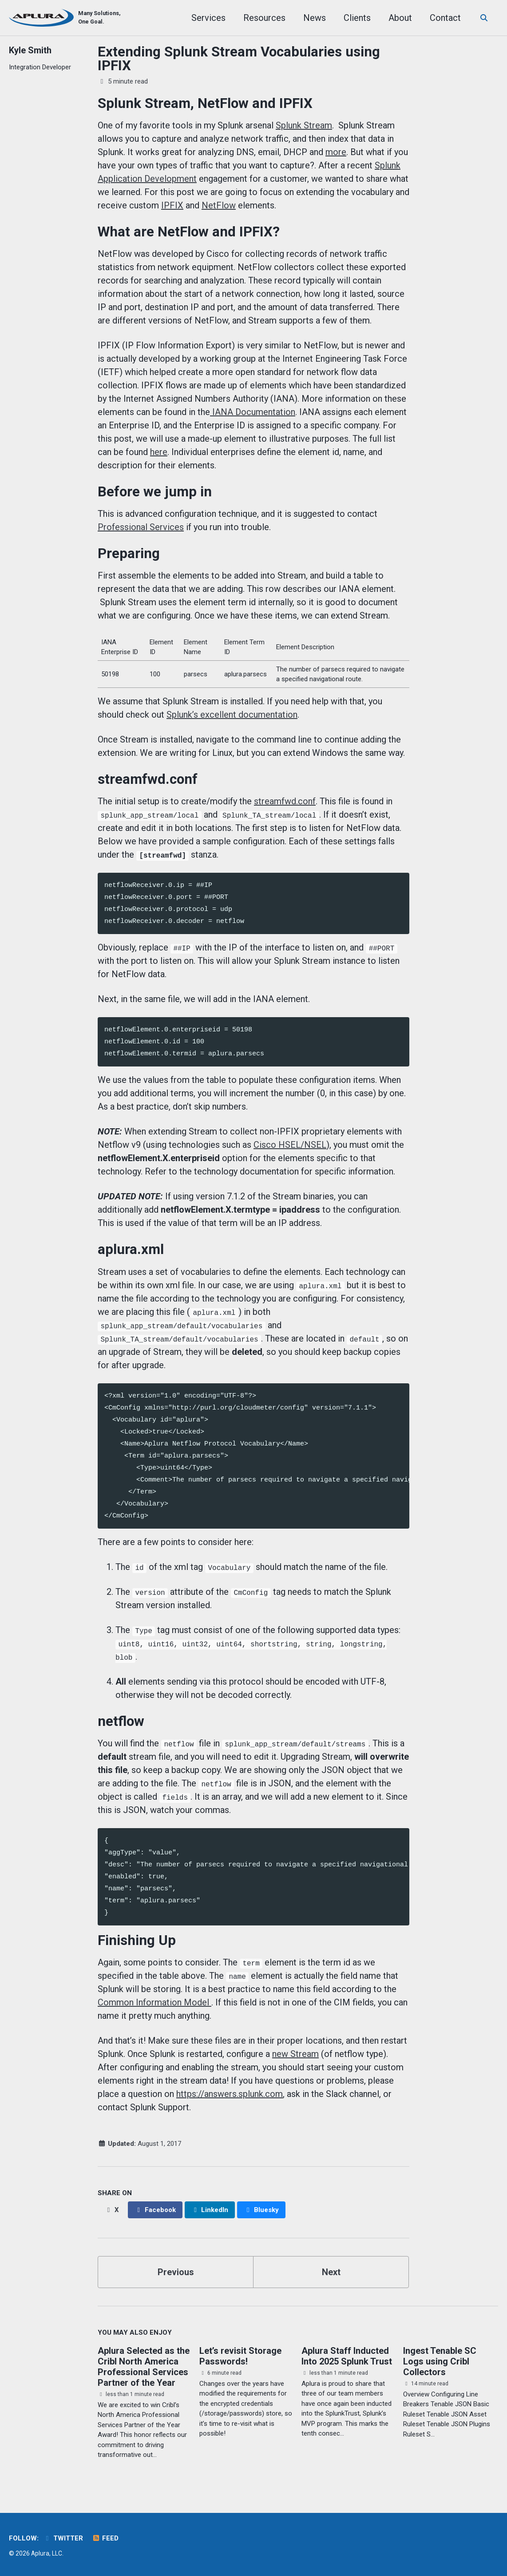 The image size is (507, 2576). Describe the element at coordinates (141, 527) in the screenshot. I see `Professional Services` at that location.